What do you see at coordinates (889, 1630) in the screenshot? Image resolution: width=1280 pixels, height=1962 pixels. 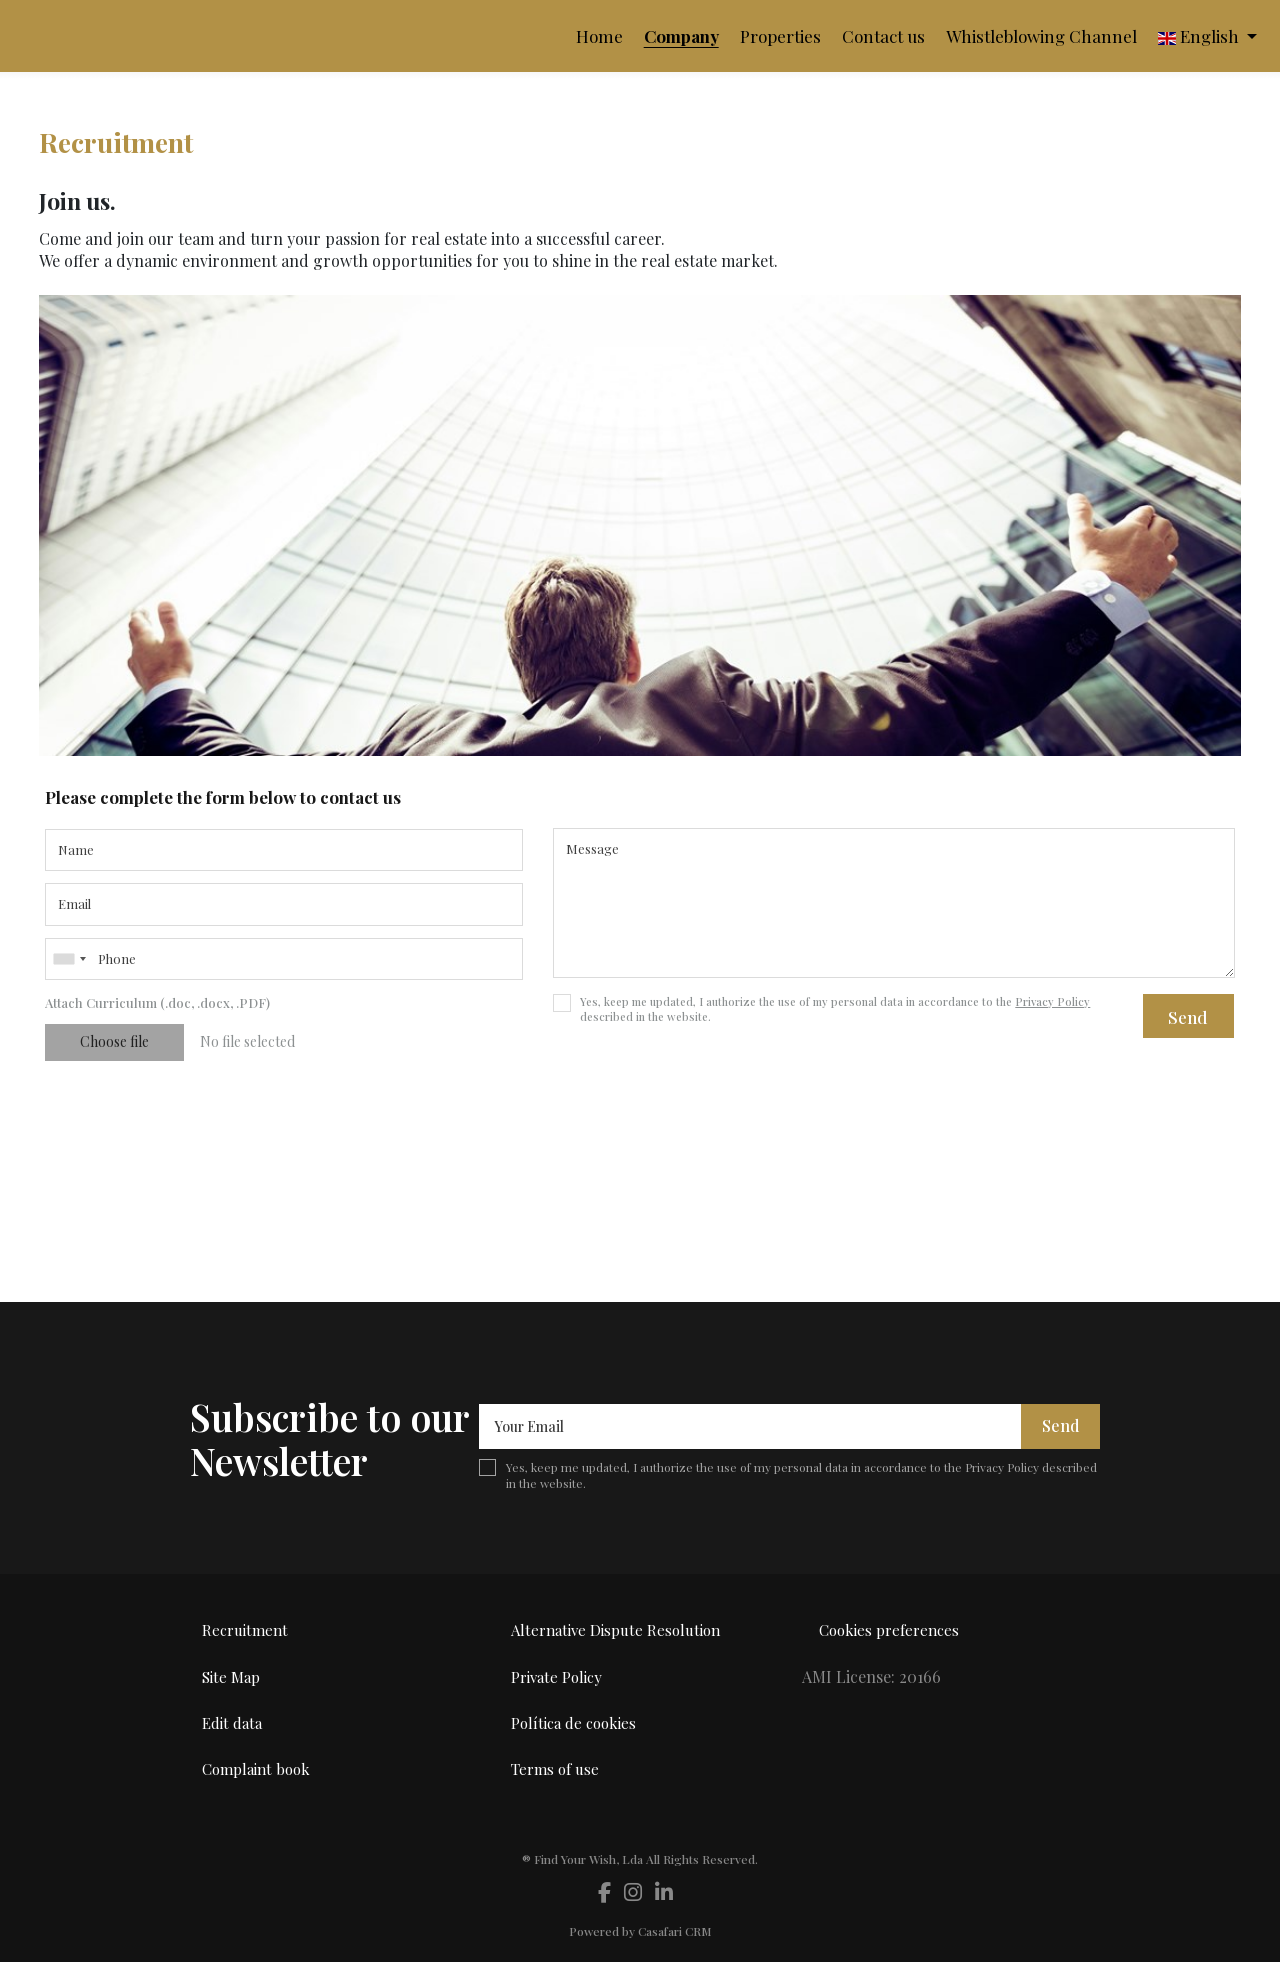 I see `Cookies preferences` at bounding box center [889, 1630].